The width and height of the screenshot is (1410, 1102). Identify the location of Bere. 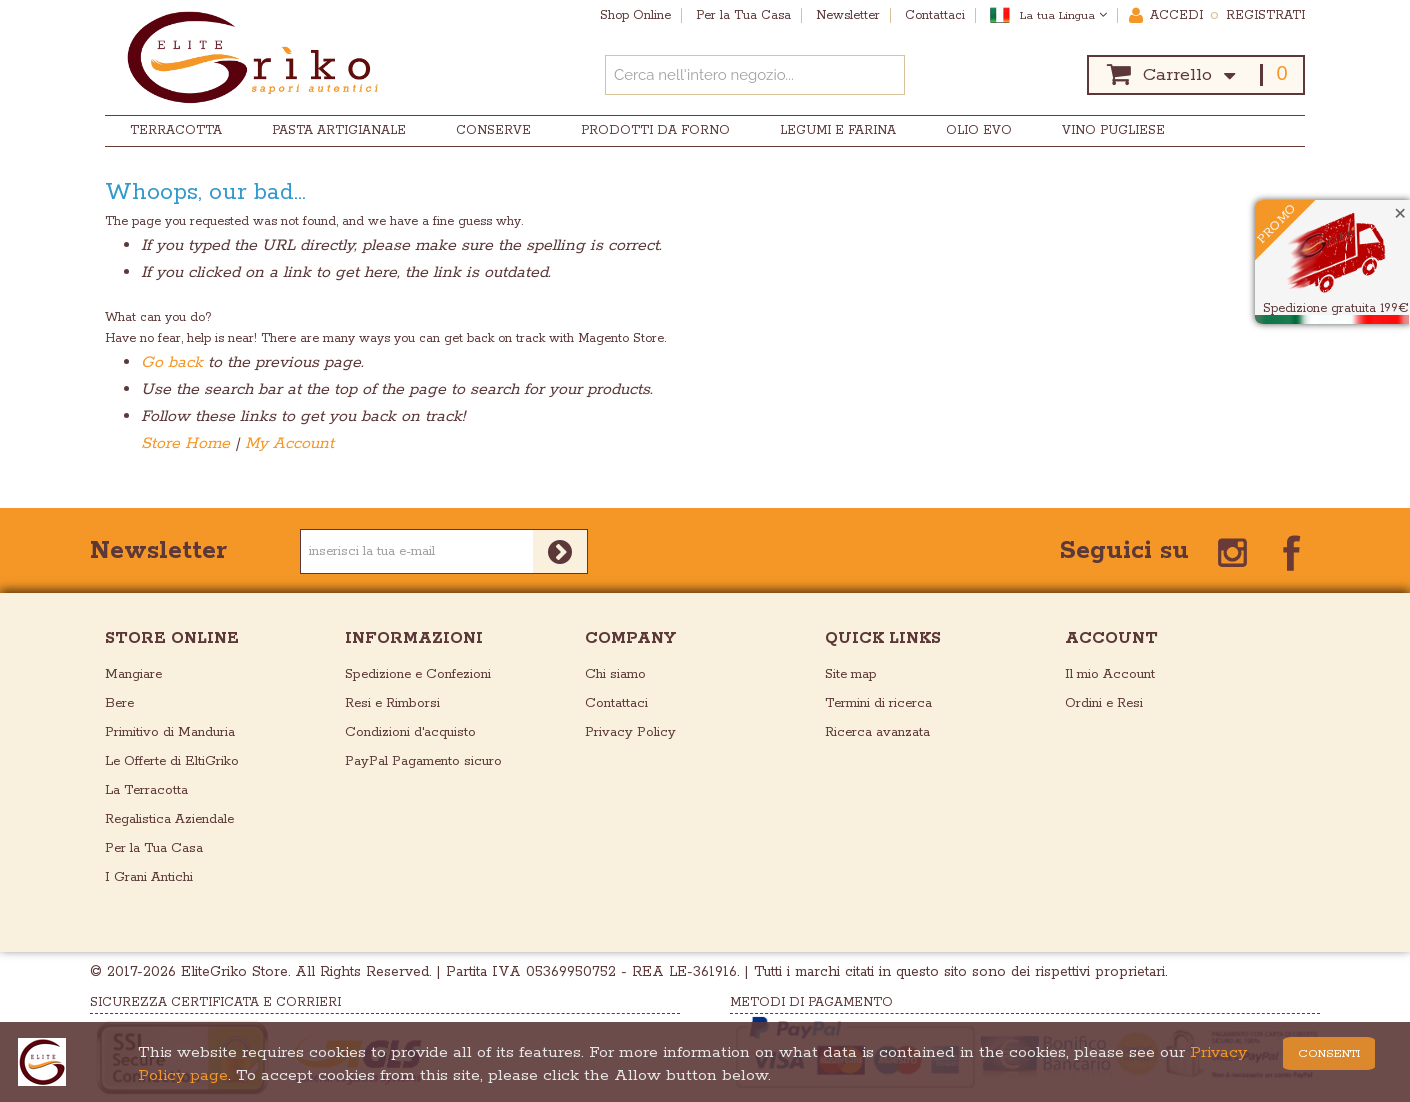
(119, 703).